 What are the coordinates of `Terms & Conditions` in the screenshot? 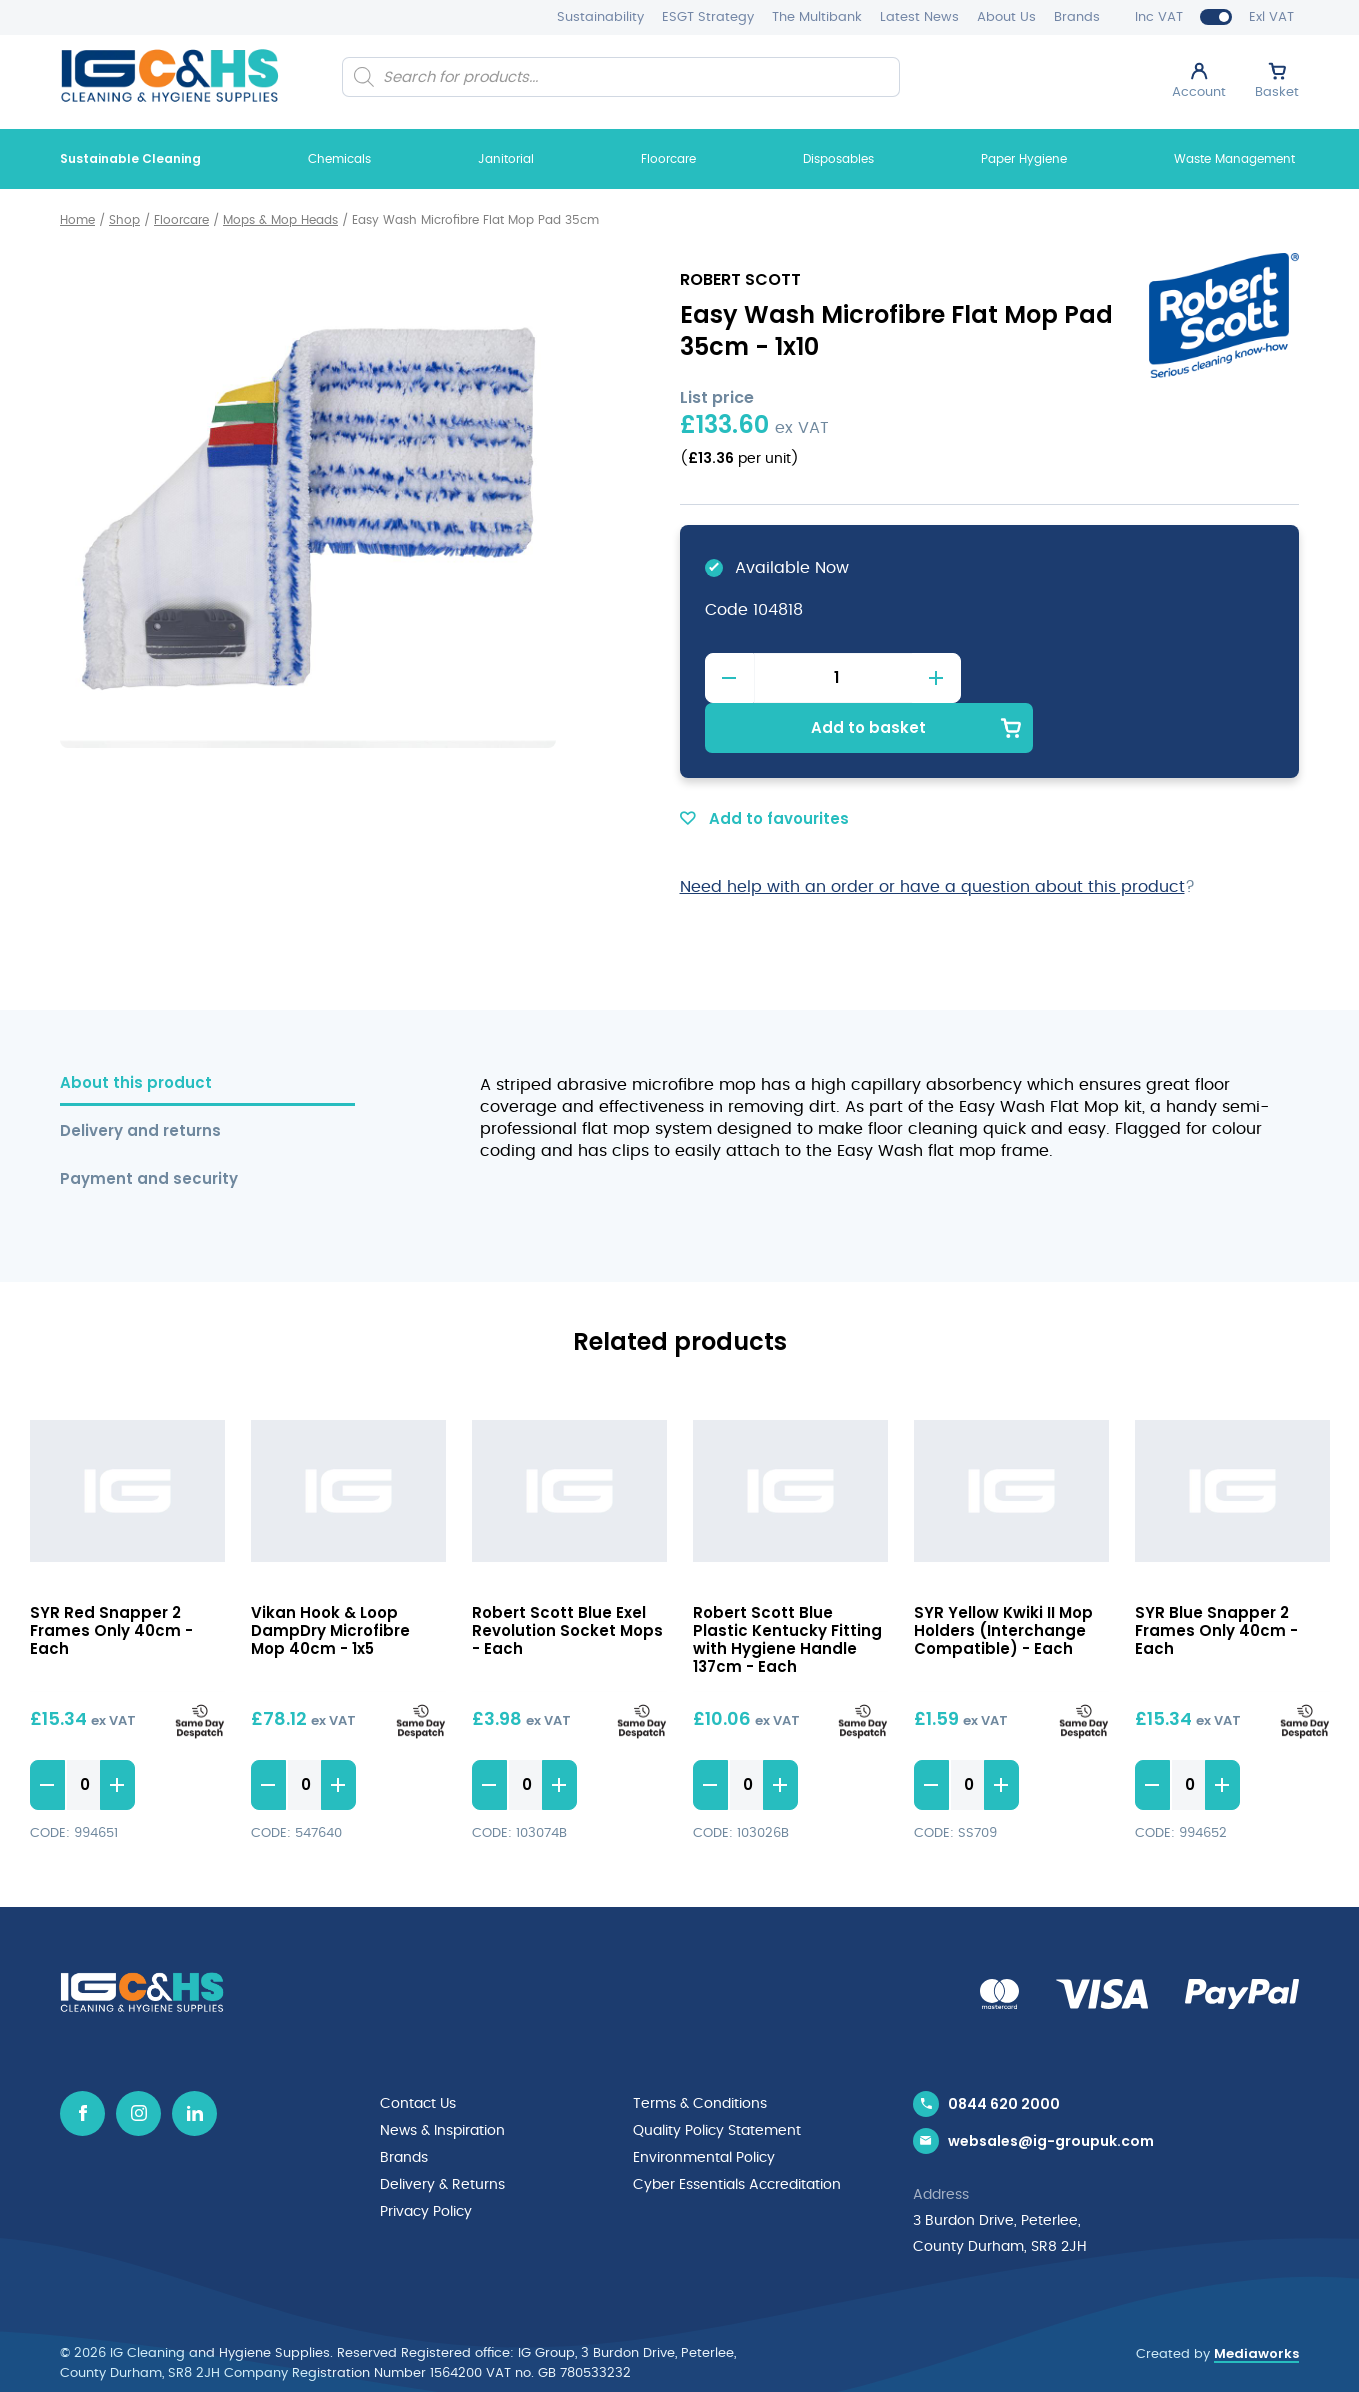 It's located at (700, 2053).